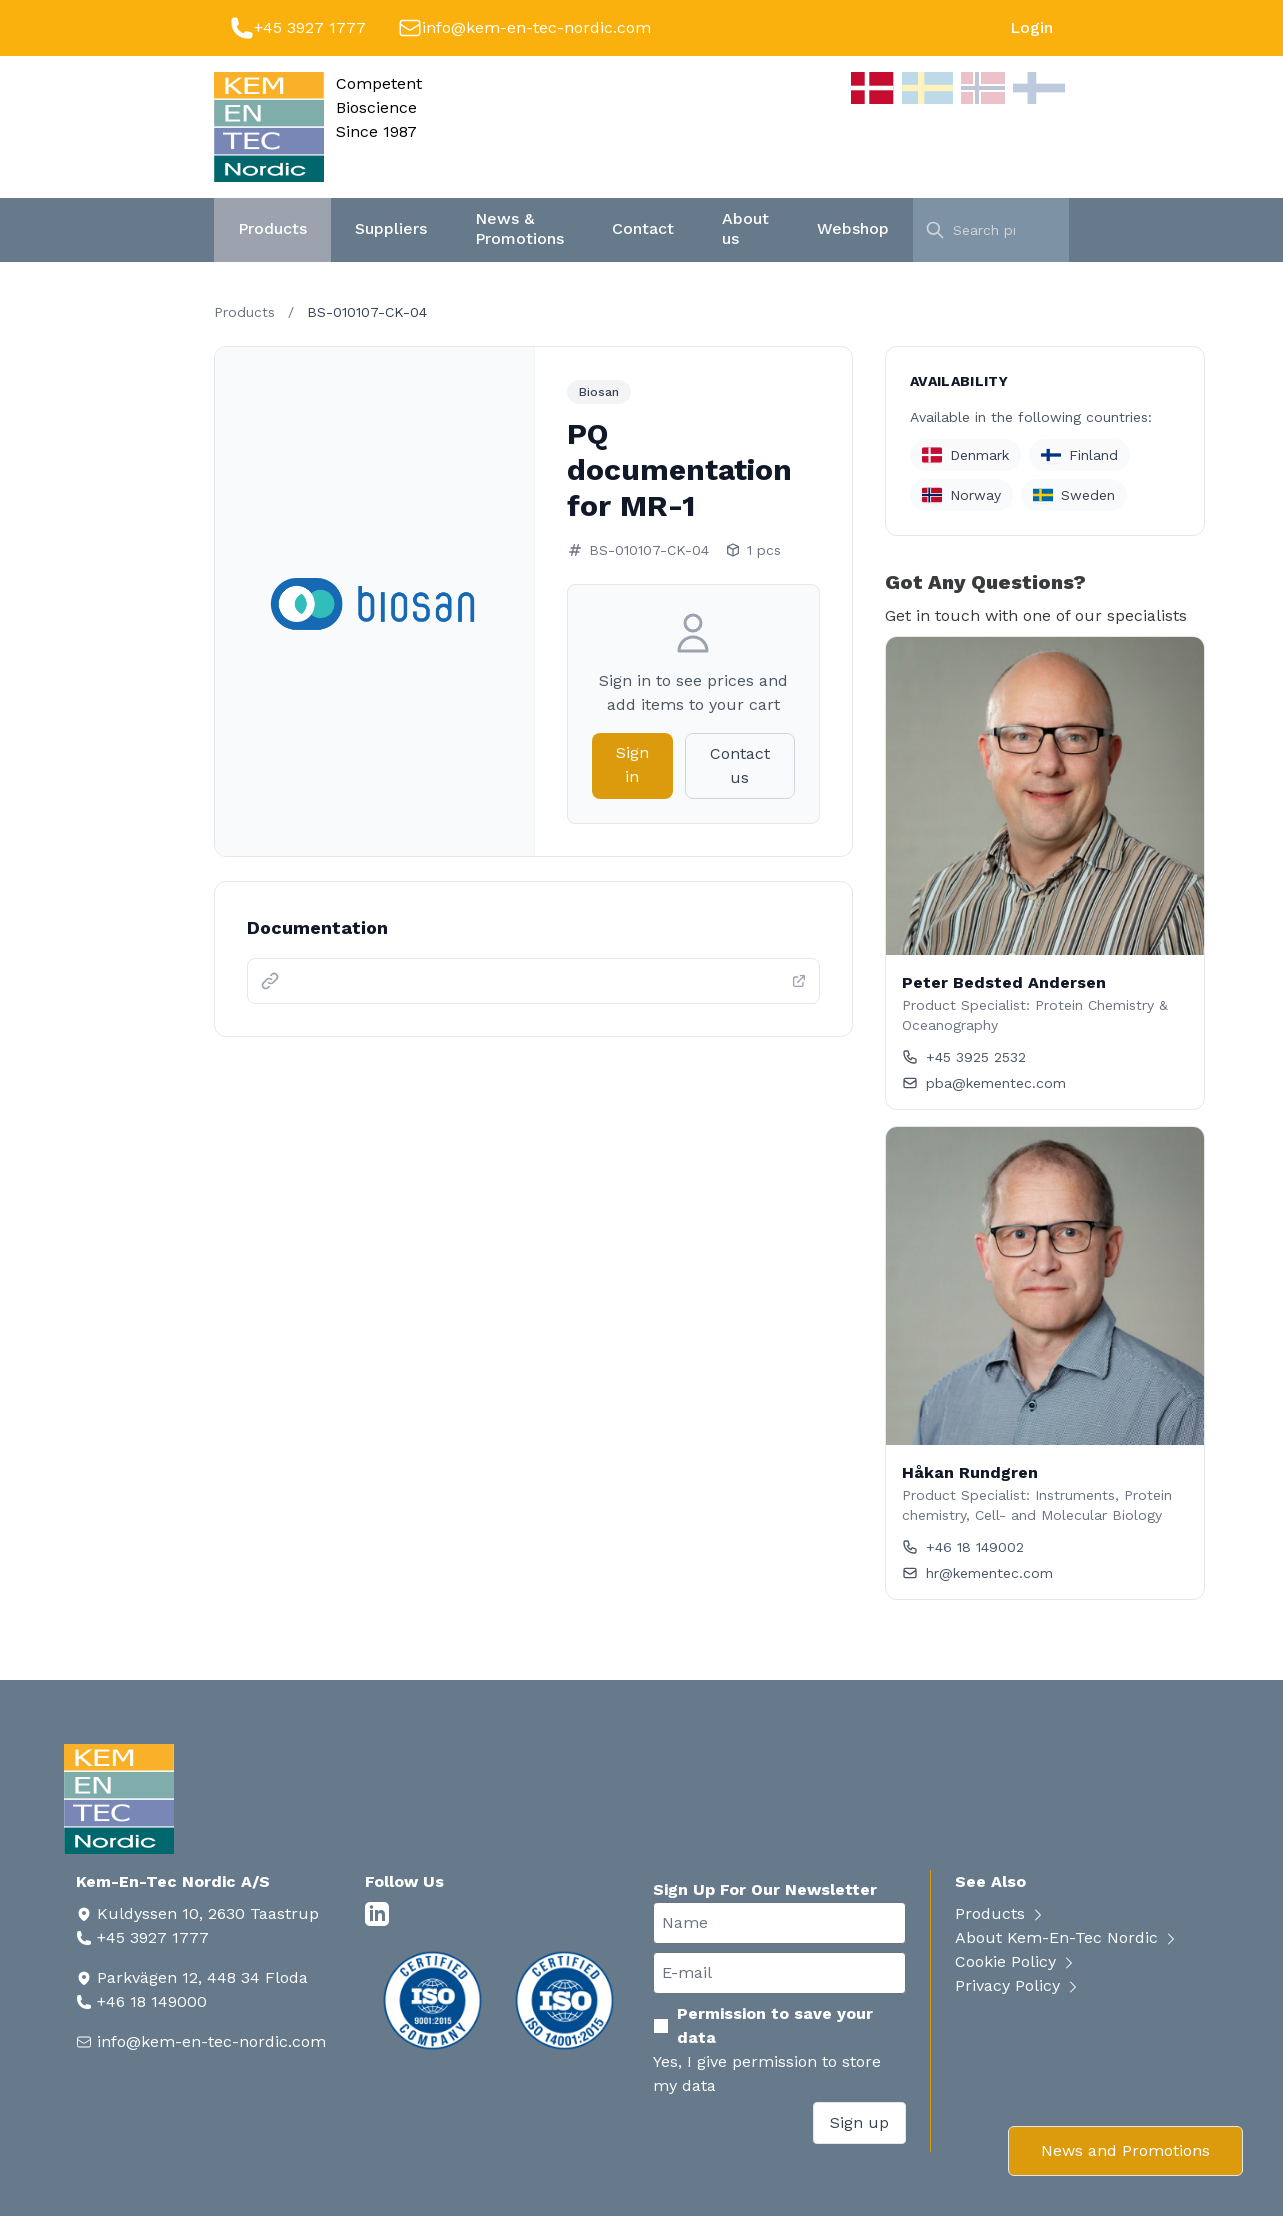  What do you see at coordinates (632, 764) in the screenshot?
I see `Sign in` at bounding box center [632, 764].